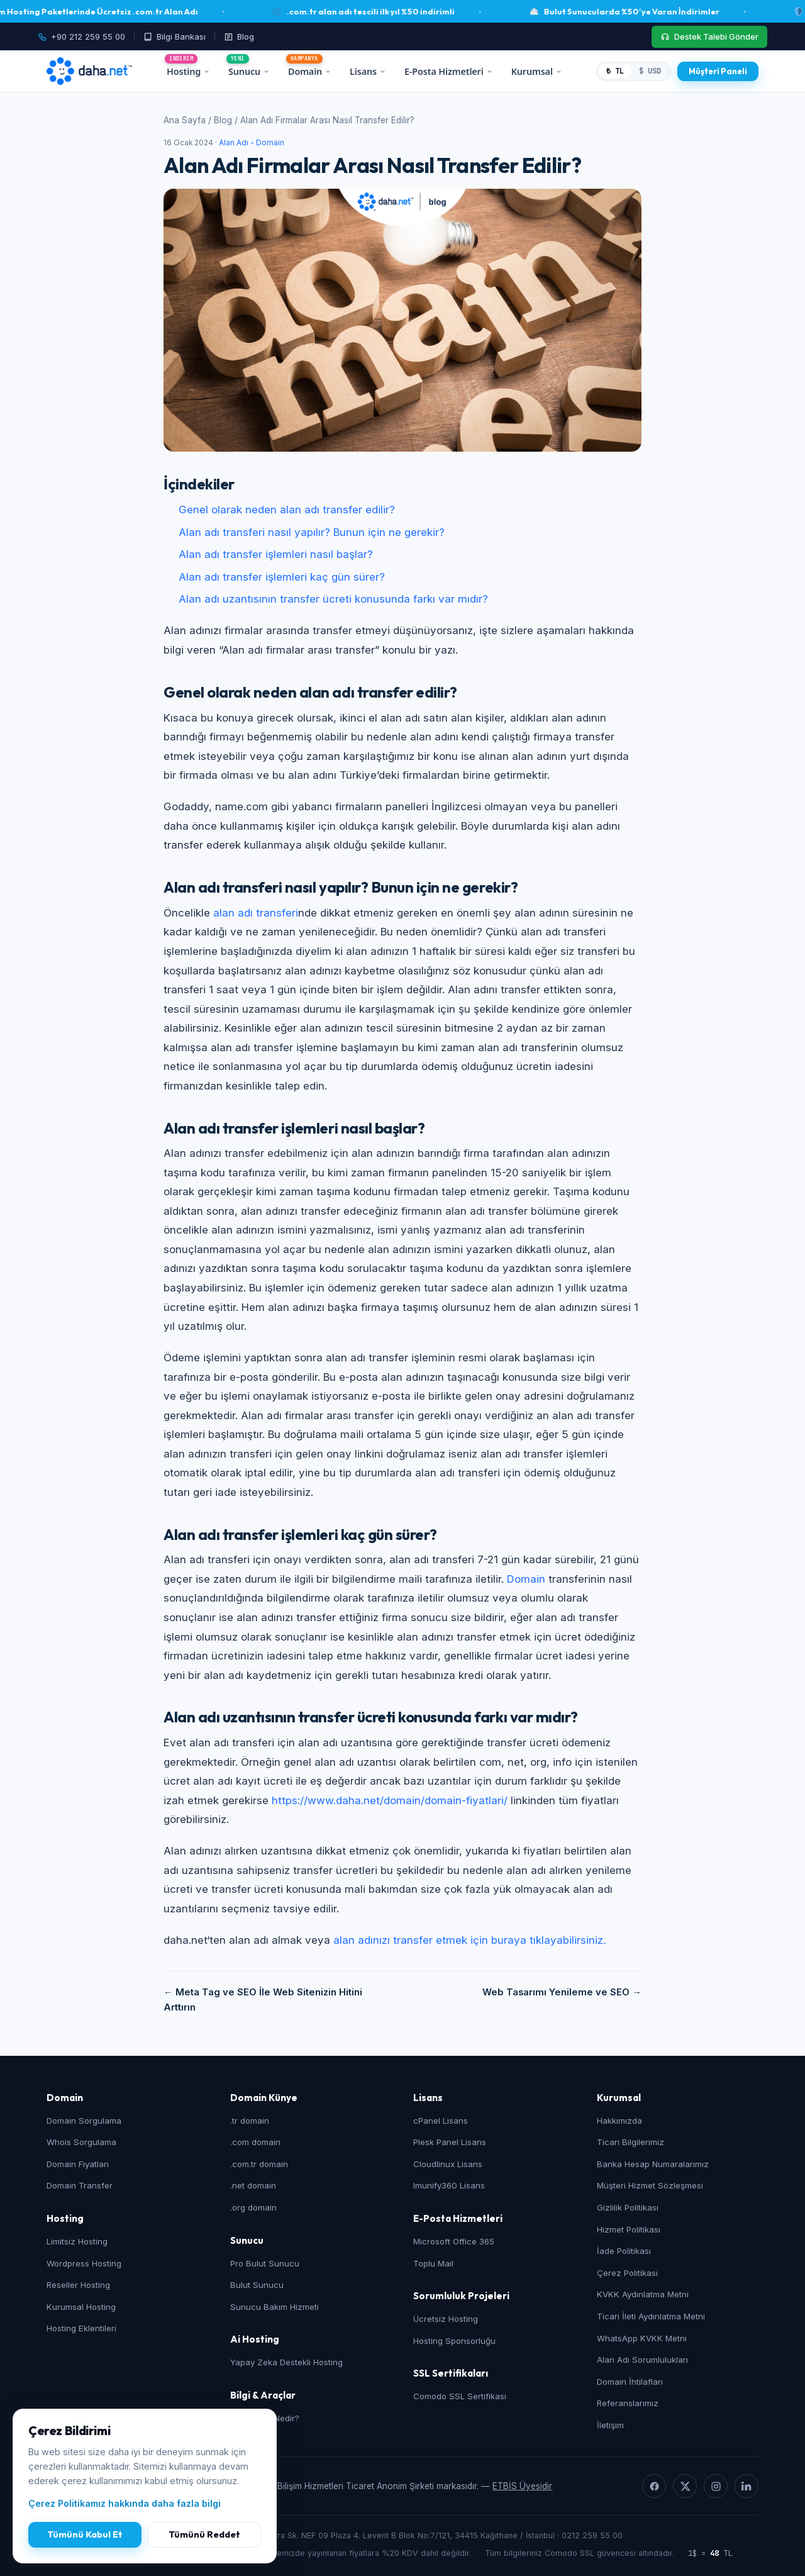 This screenshot has width=805, height=2576. Describe the element at coordinates (84, 2121) in the screenshot. I see `Domain Sorgulama` at that location.